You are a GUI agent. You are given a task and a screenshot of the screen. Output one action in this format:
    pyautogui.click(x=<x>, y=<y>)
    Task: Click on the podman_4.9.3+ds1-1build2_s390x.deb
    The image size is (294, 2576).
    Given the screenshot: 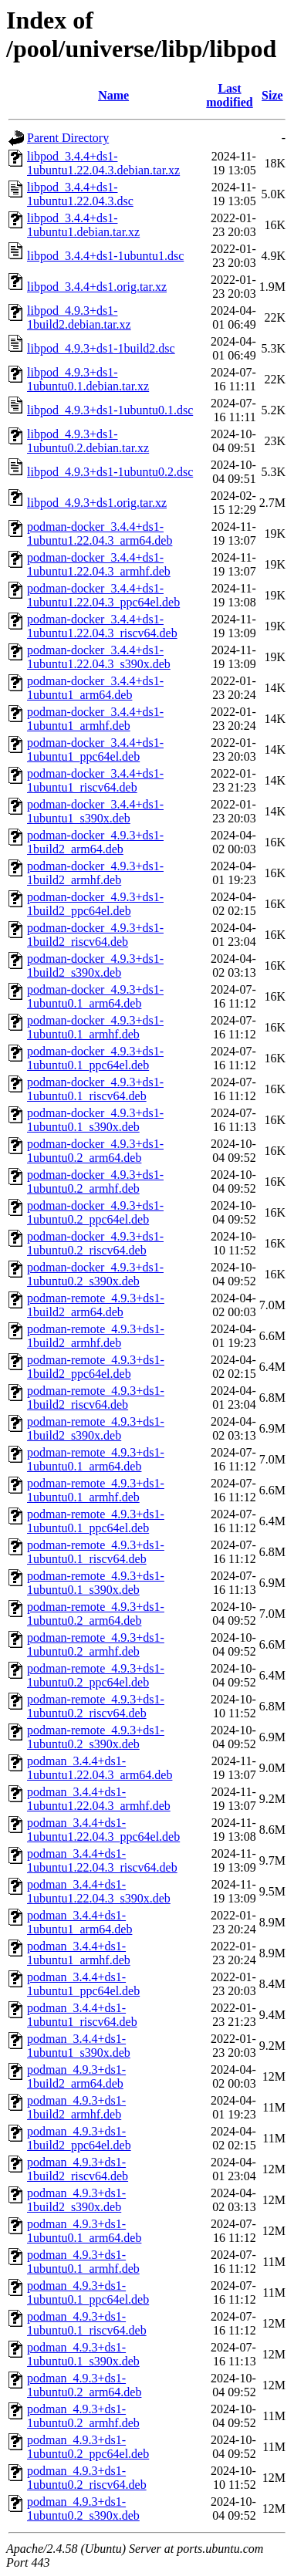 What is the action you would take?
    pyautogui.click(x=76, y=2199)
    